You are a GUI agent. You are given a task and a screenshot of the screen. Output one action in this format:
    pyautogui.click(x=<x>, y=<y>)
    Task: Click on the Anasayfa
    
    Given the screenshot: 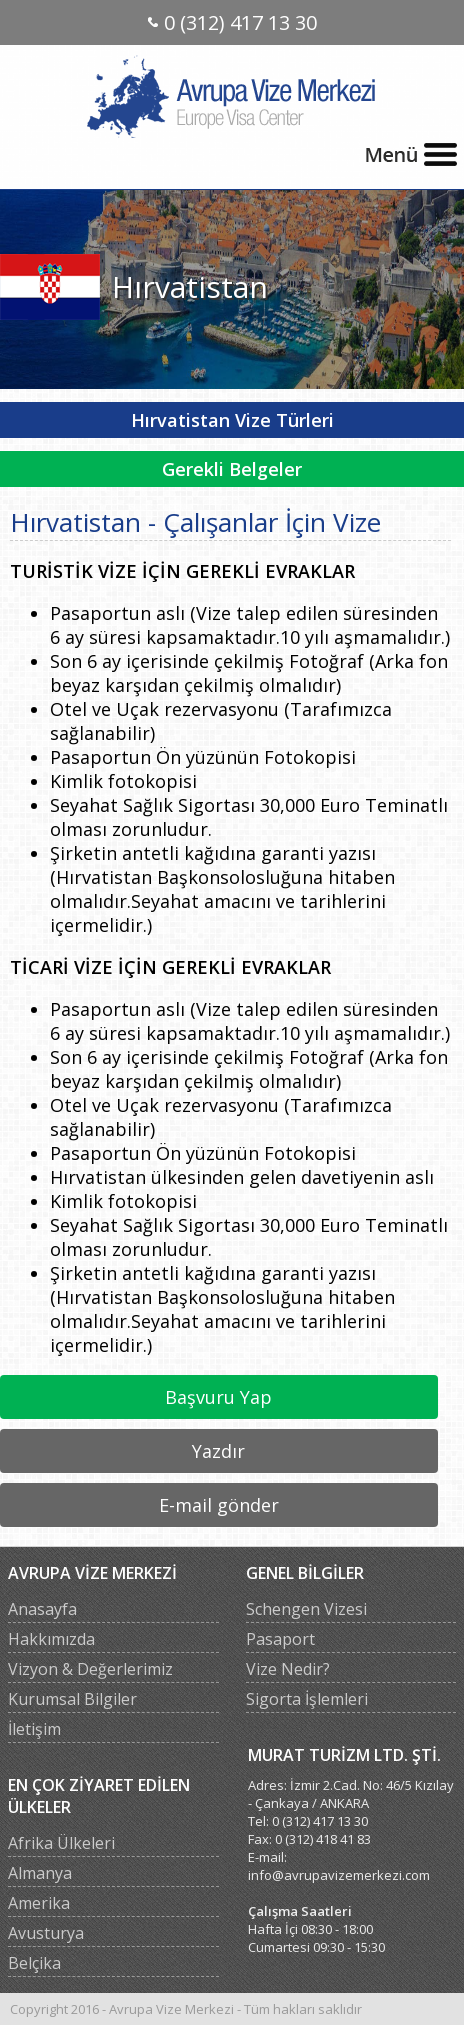 What is the action you would take?
    pyautogui.click(x=42, y=1609)
    